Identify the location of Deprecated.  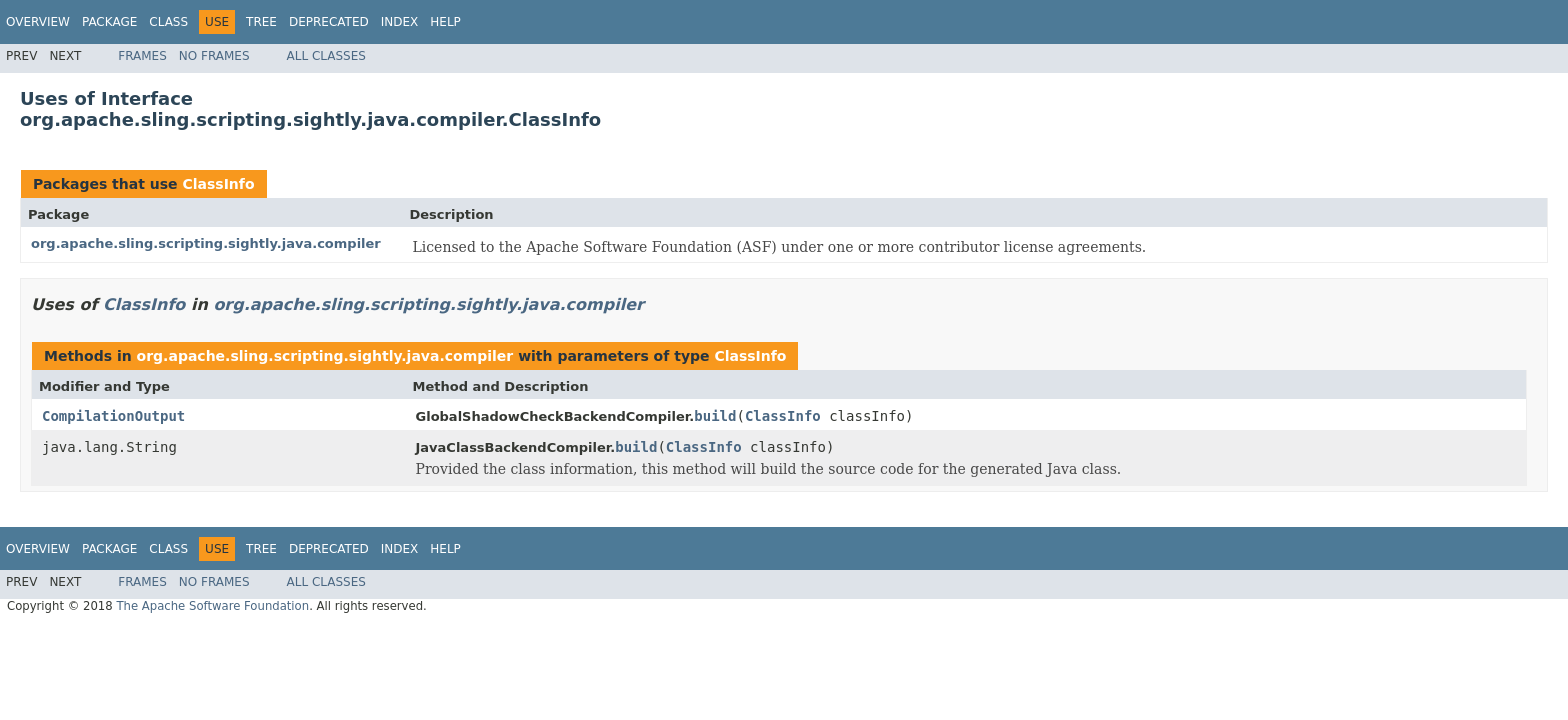
(329, 22).